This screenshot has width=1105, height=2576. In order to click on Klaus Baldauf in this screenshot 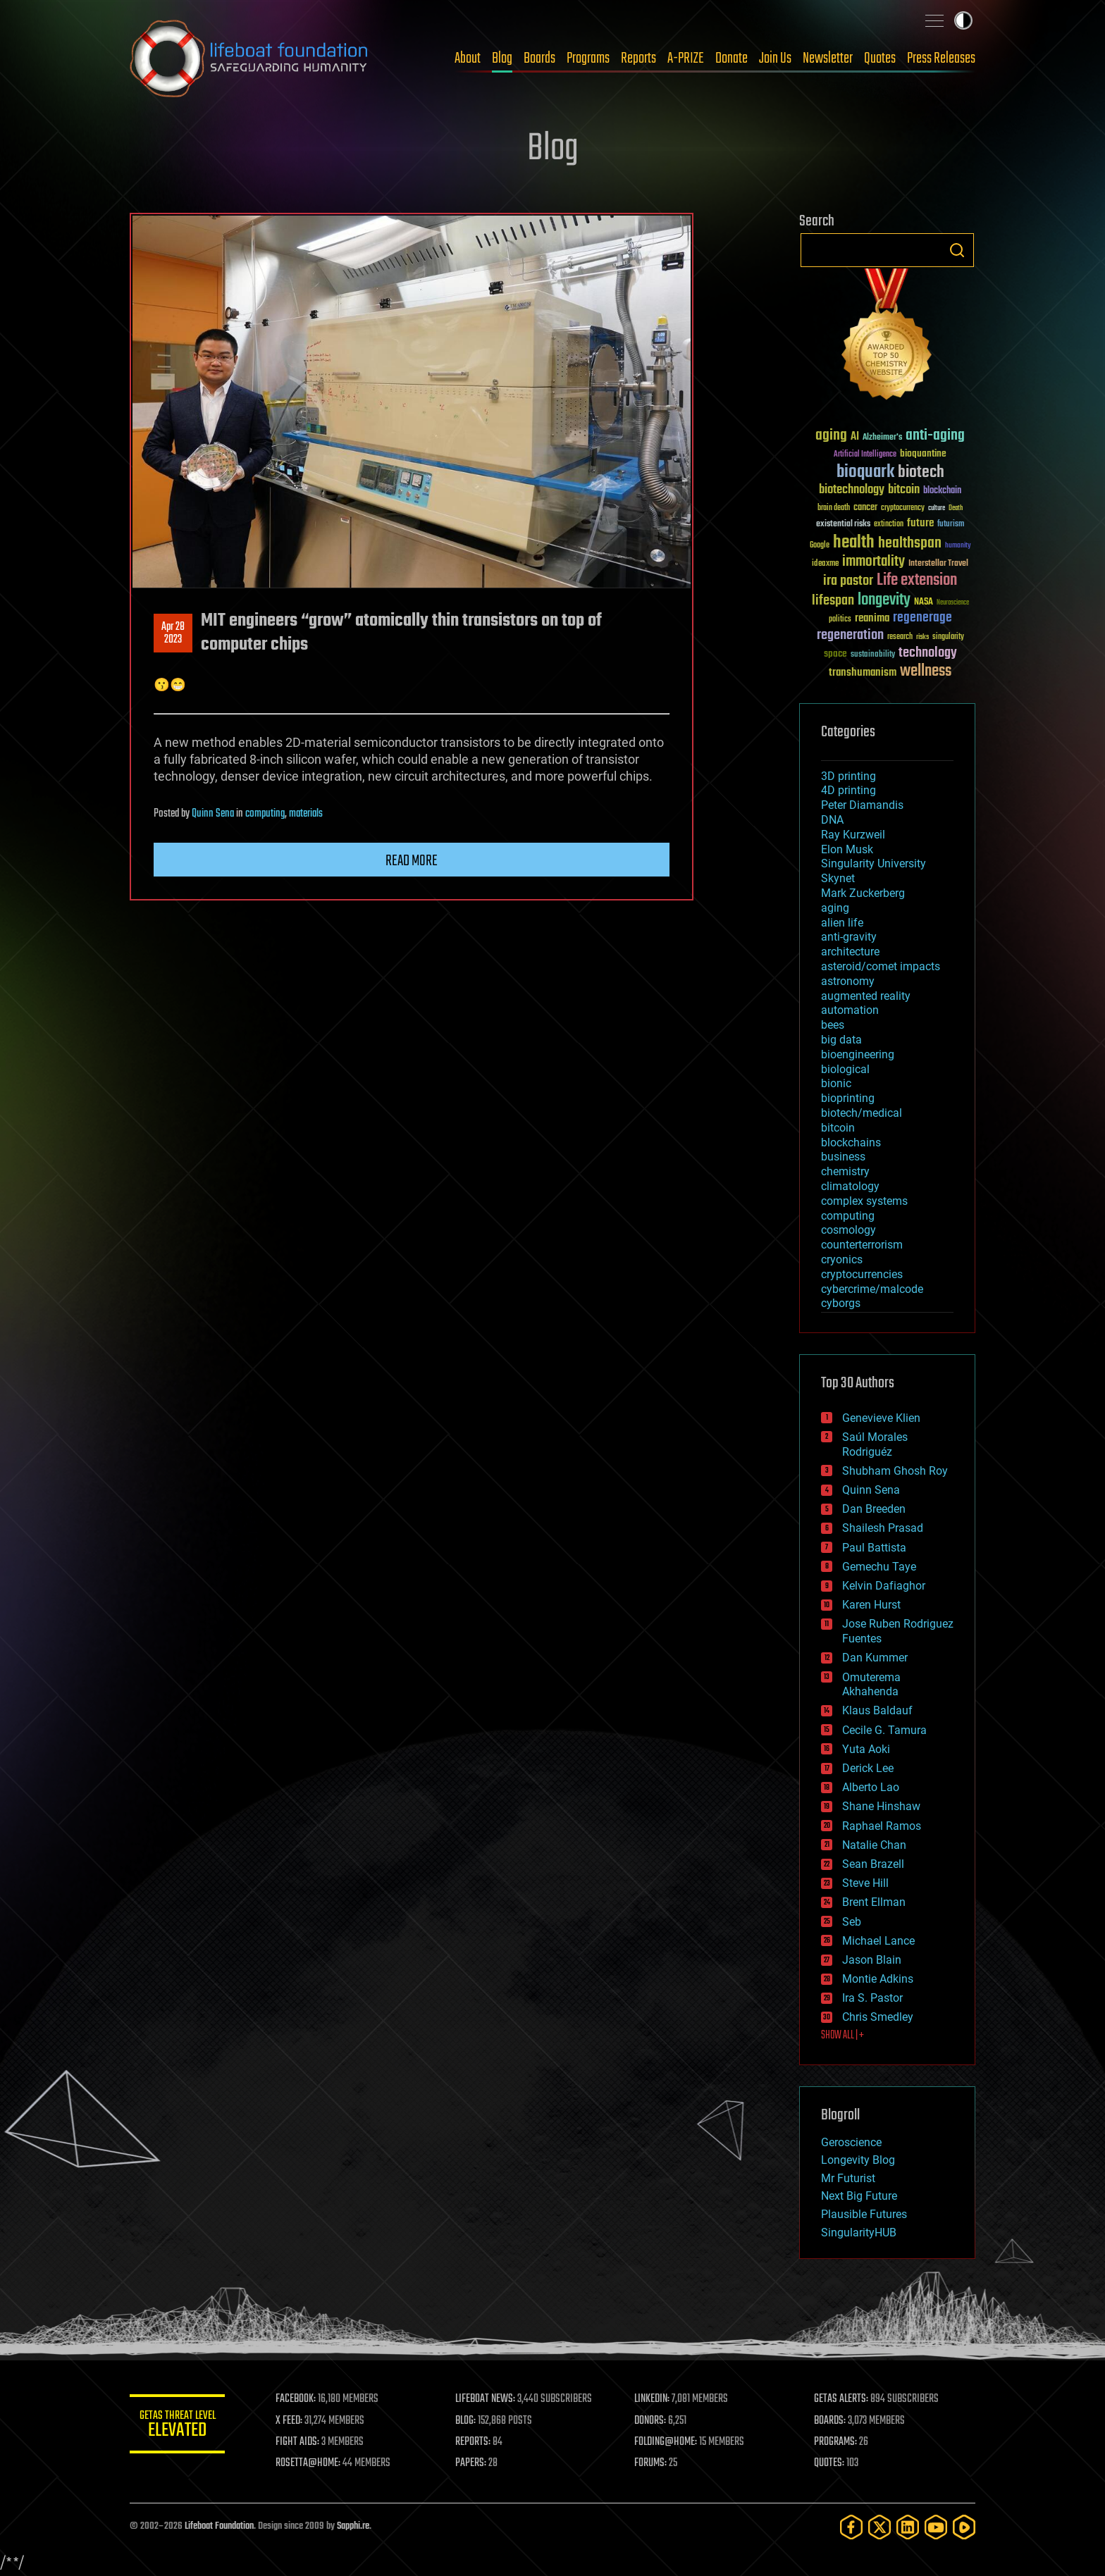, I will do `click(877, 1710)`.